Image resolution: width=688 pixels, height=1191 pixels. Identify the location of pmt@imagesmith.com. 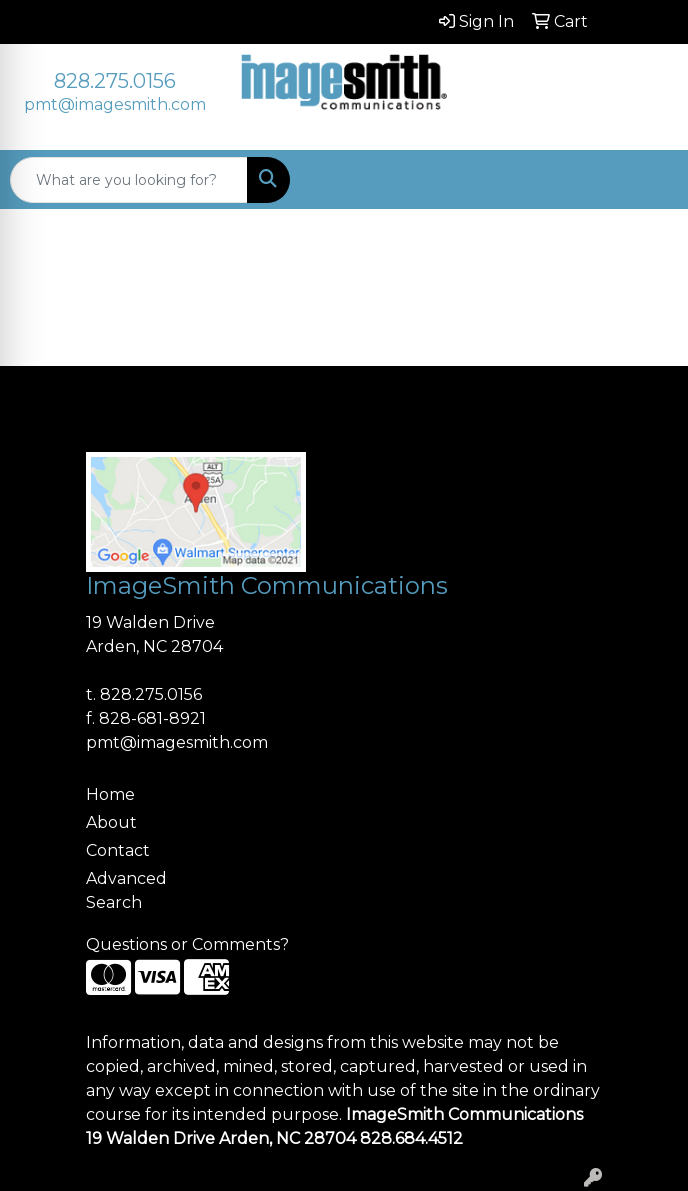
(115, 104).